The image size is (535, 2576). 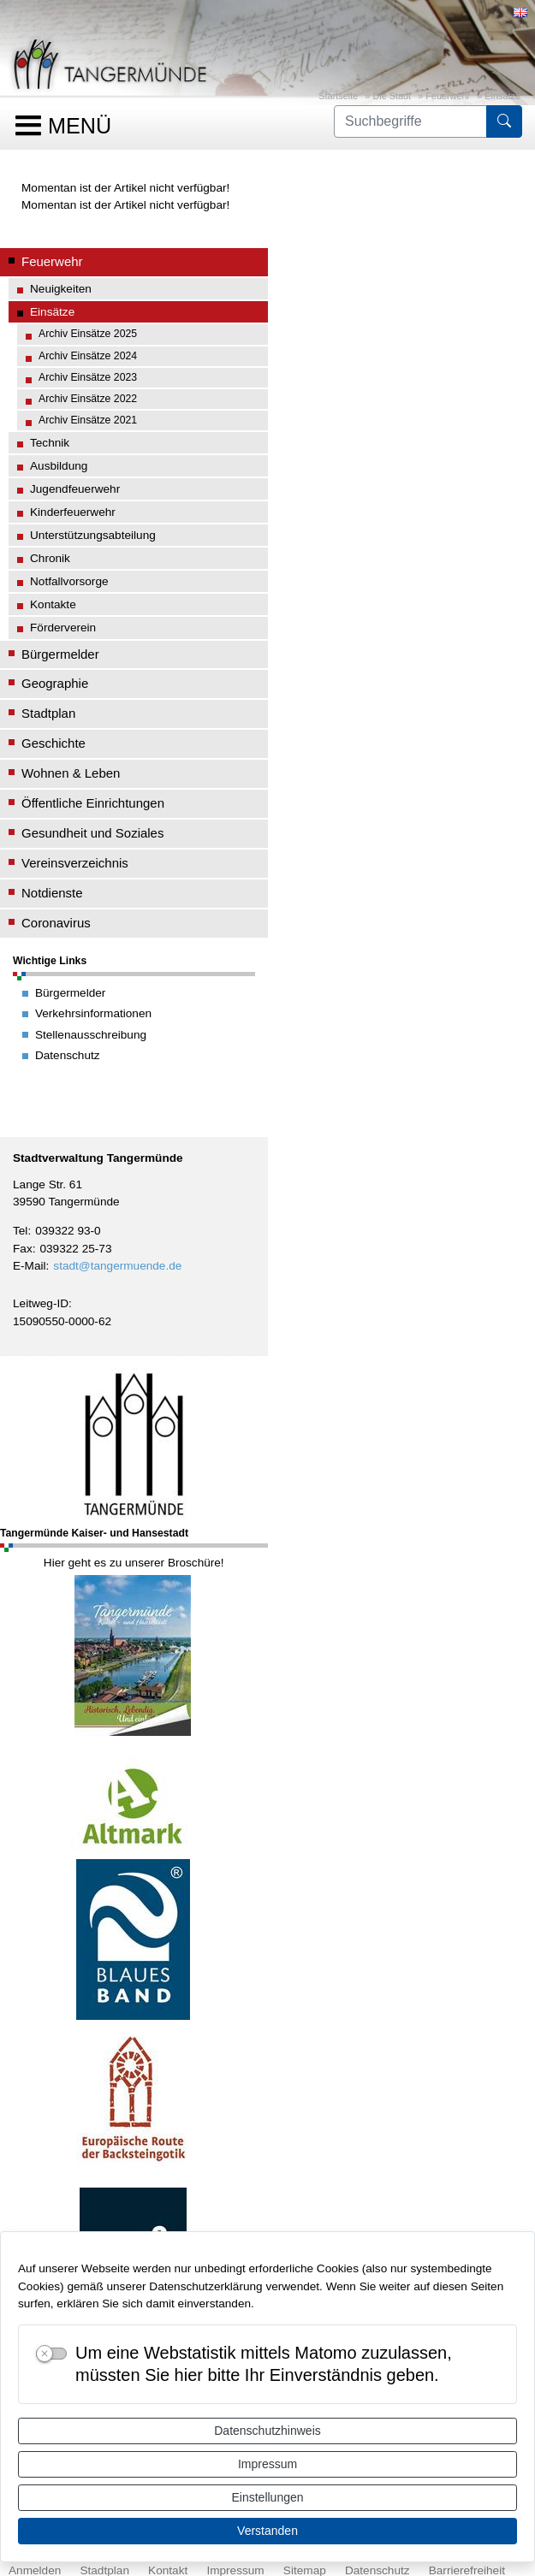 I want to click on Feuerwehr, so click(x=447, y=96).